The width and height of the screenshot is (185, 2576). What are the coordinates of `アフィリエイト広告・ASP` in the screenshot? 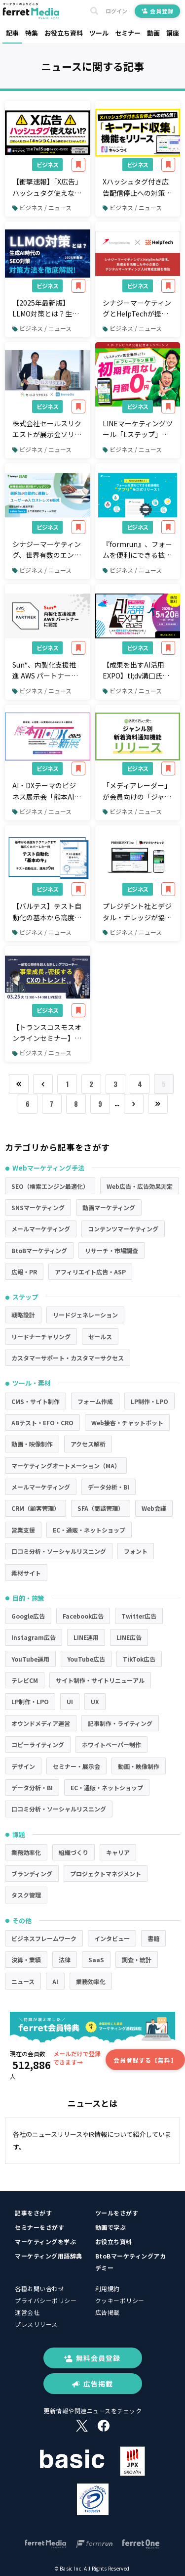 It's located at (90, 1271).